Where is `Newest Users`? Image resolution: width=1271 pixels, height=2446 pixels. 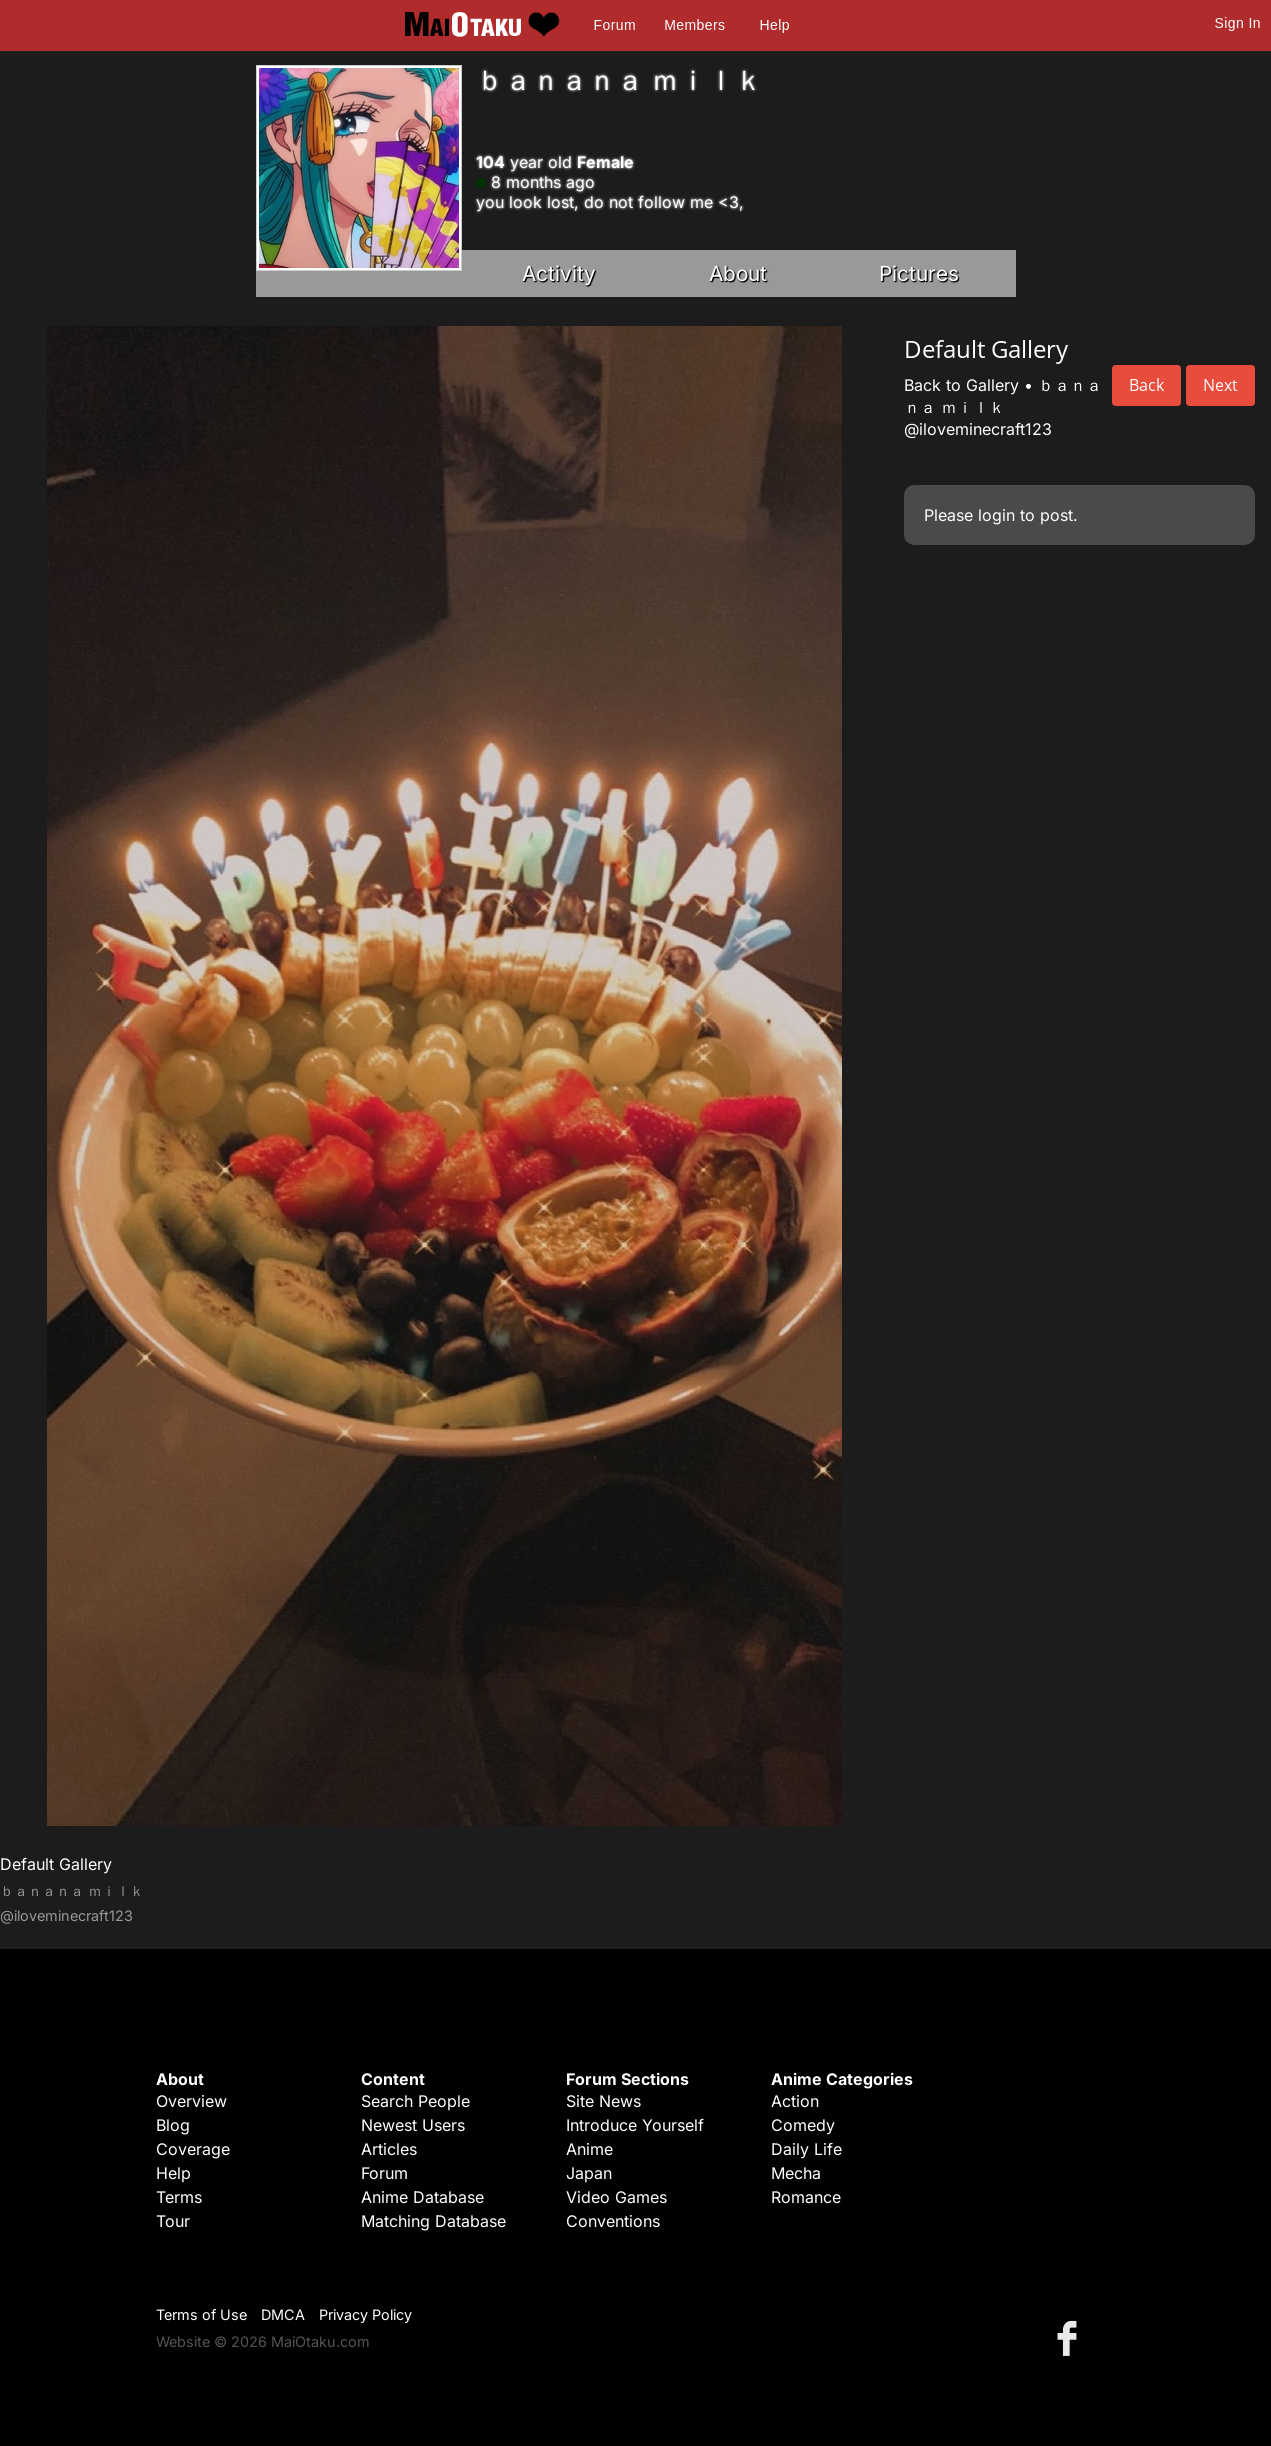
Newest Users is located at coordinates (413, 2125).